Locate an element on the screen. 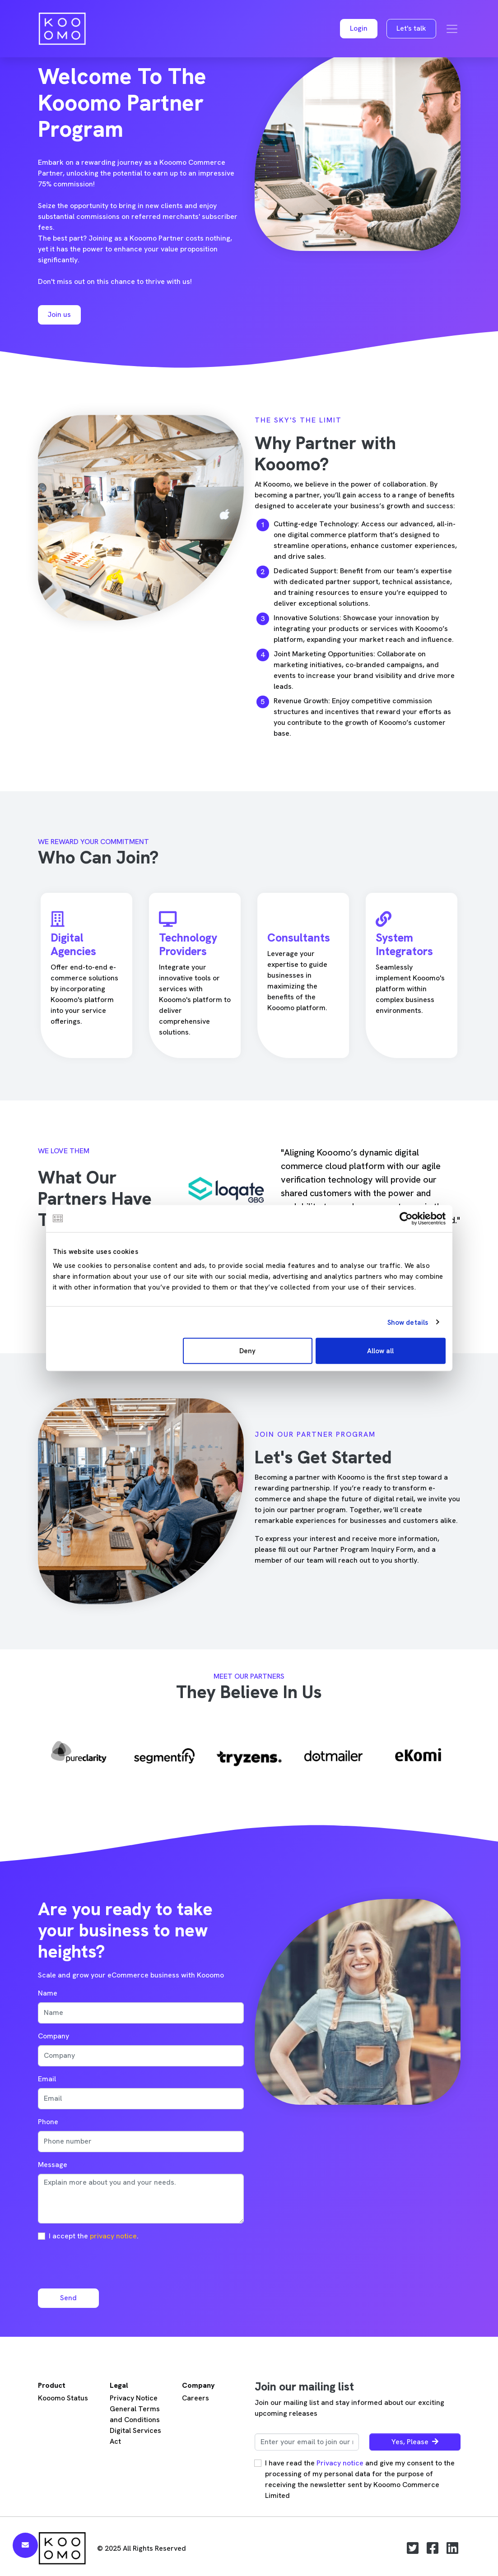 The image size is (498, 2576). Careers is located at coordinates (195, 2398).